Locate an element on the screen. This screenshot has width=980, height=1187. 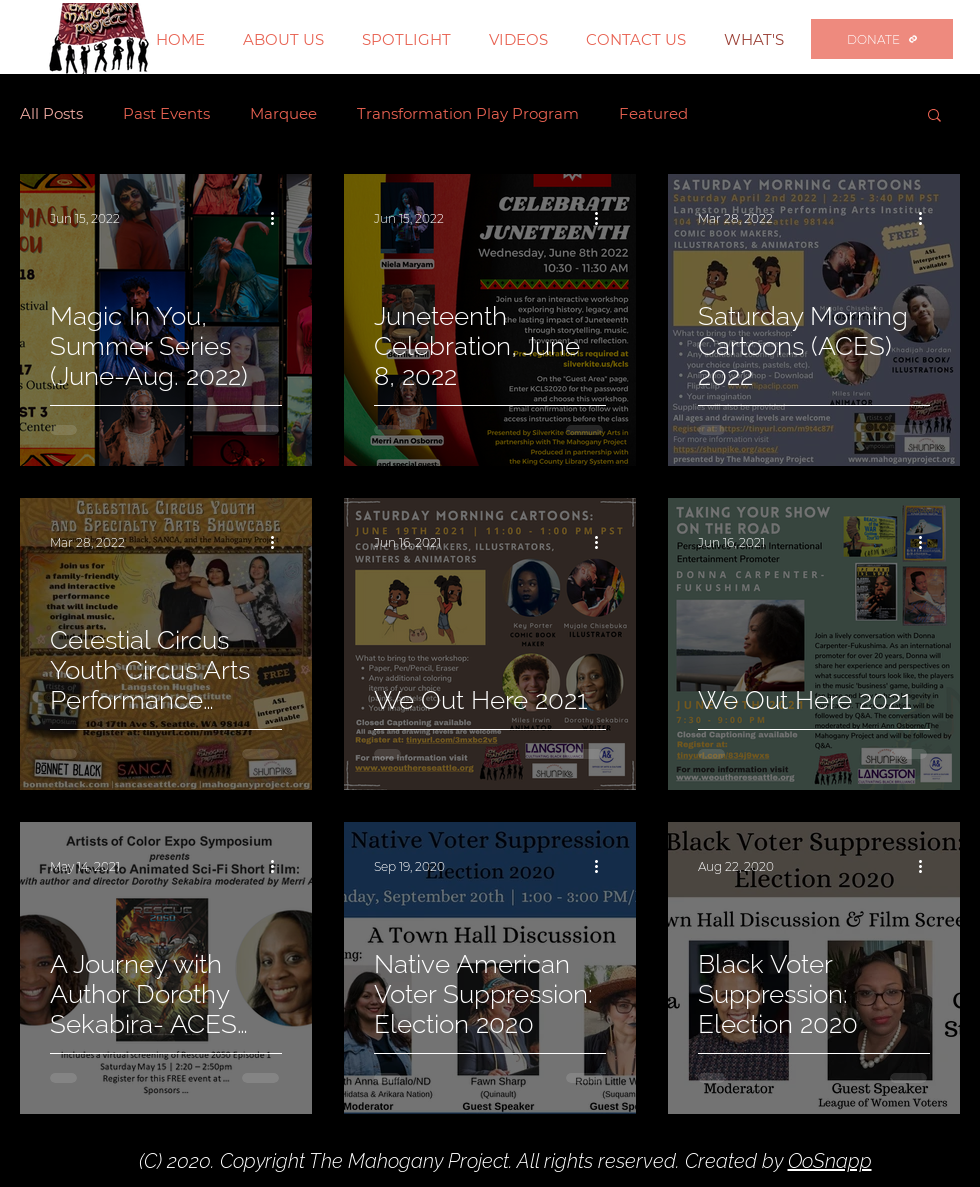
OoSnapp is located at coordinates (830, 1161).